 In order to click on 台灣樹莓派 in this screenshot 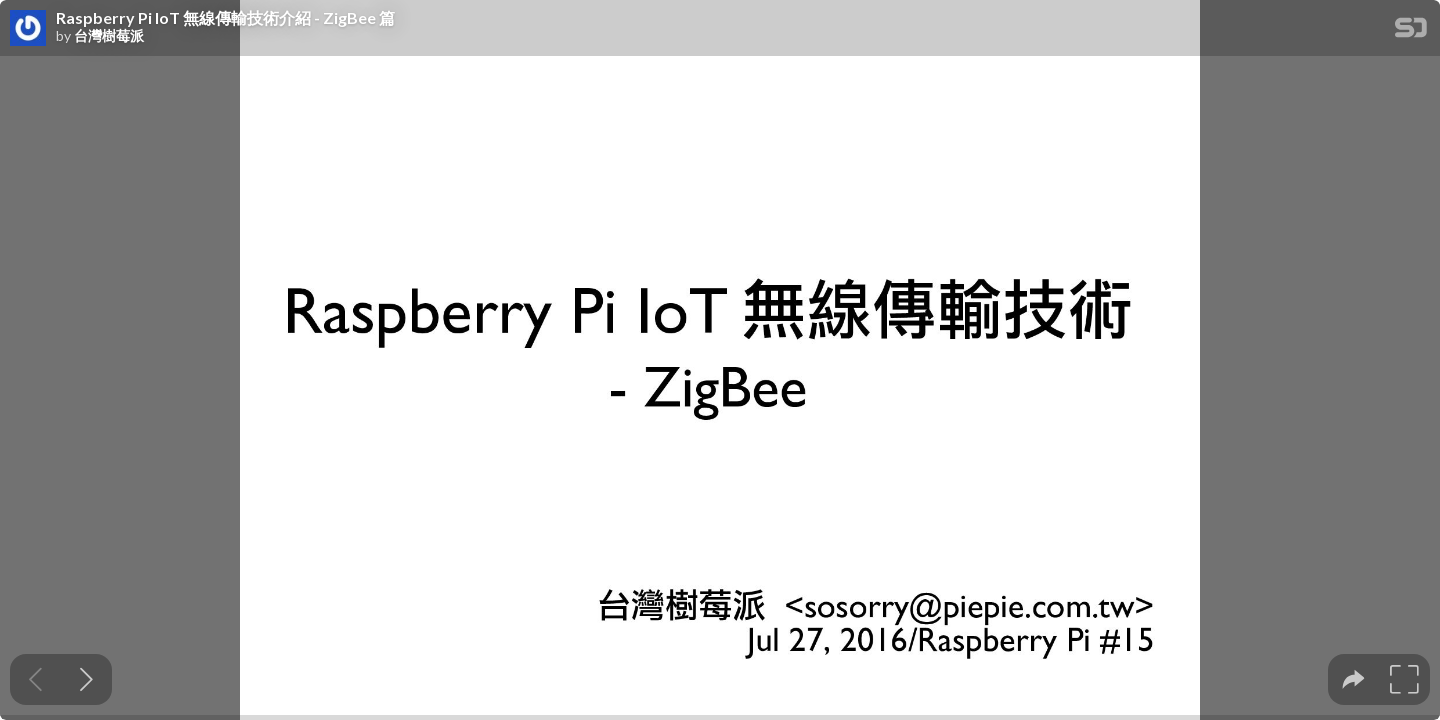, I will do `click(109, 36)`.